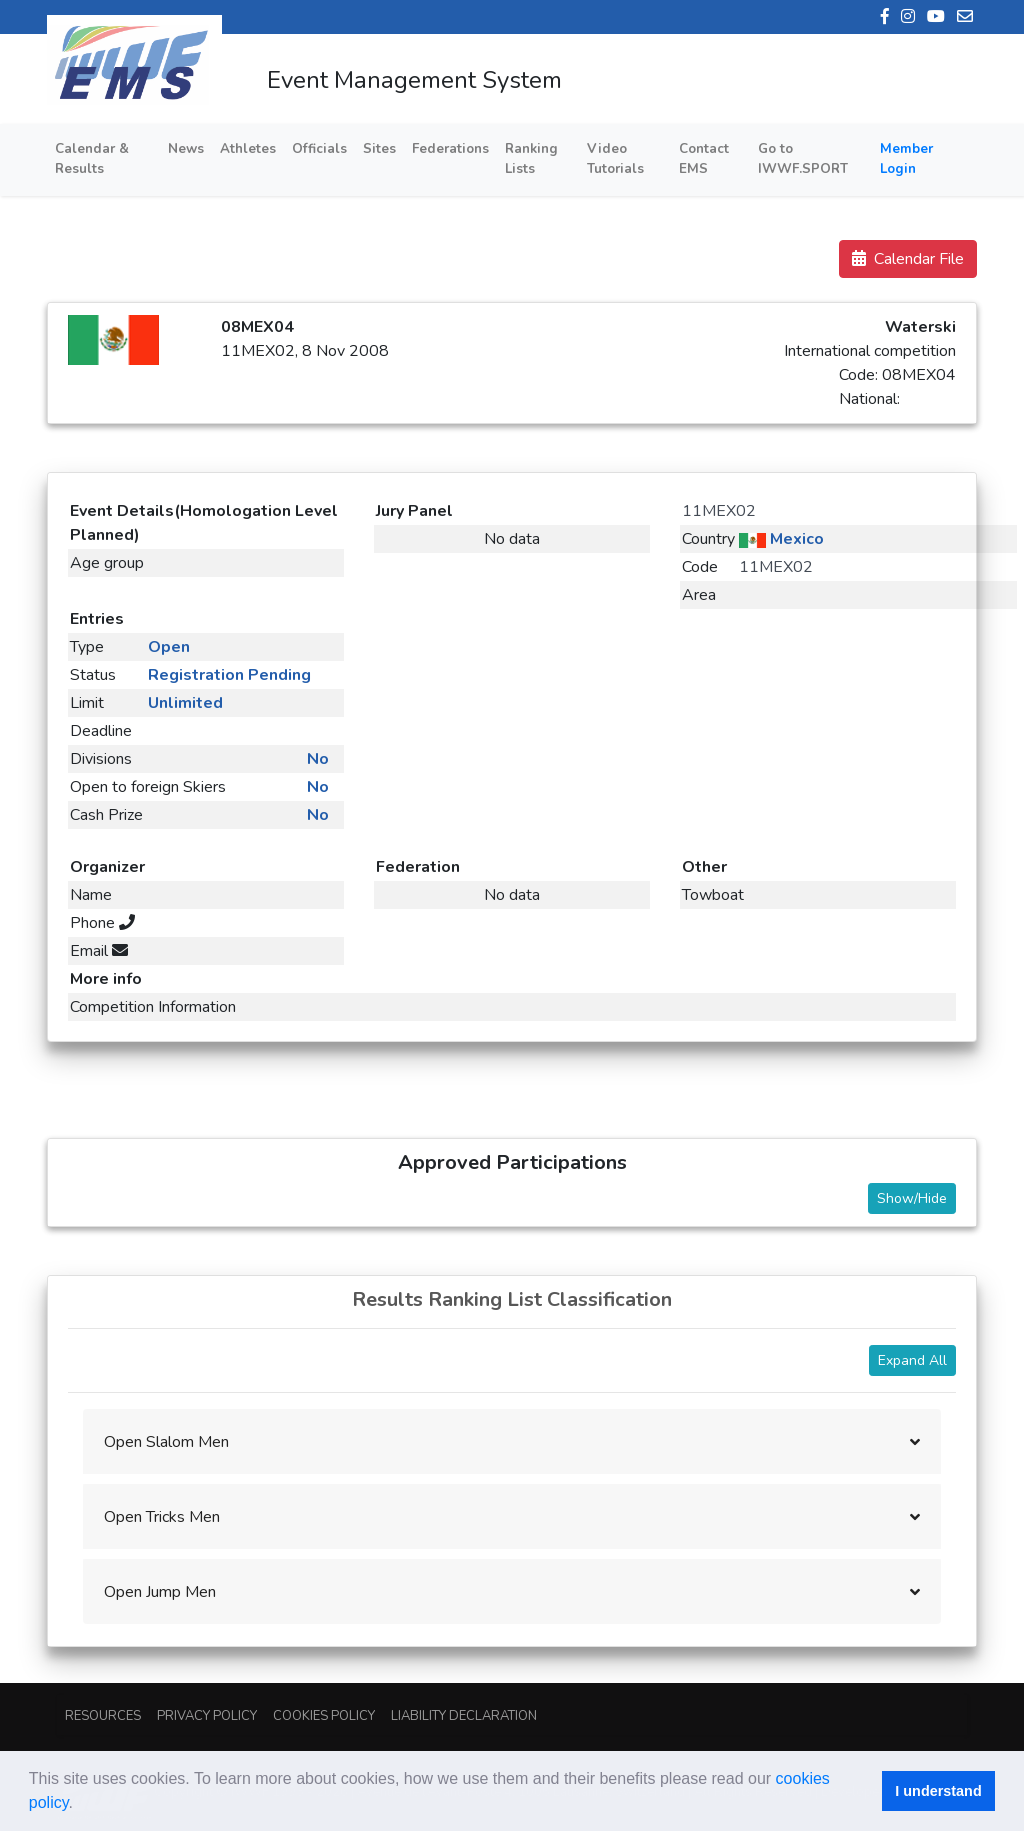 The image size is (1024, 1831). What do you see at coordinates (912, 1198) in the screenshot?
I see `Show/Hide` at bounding box center [912, 1198].